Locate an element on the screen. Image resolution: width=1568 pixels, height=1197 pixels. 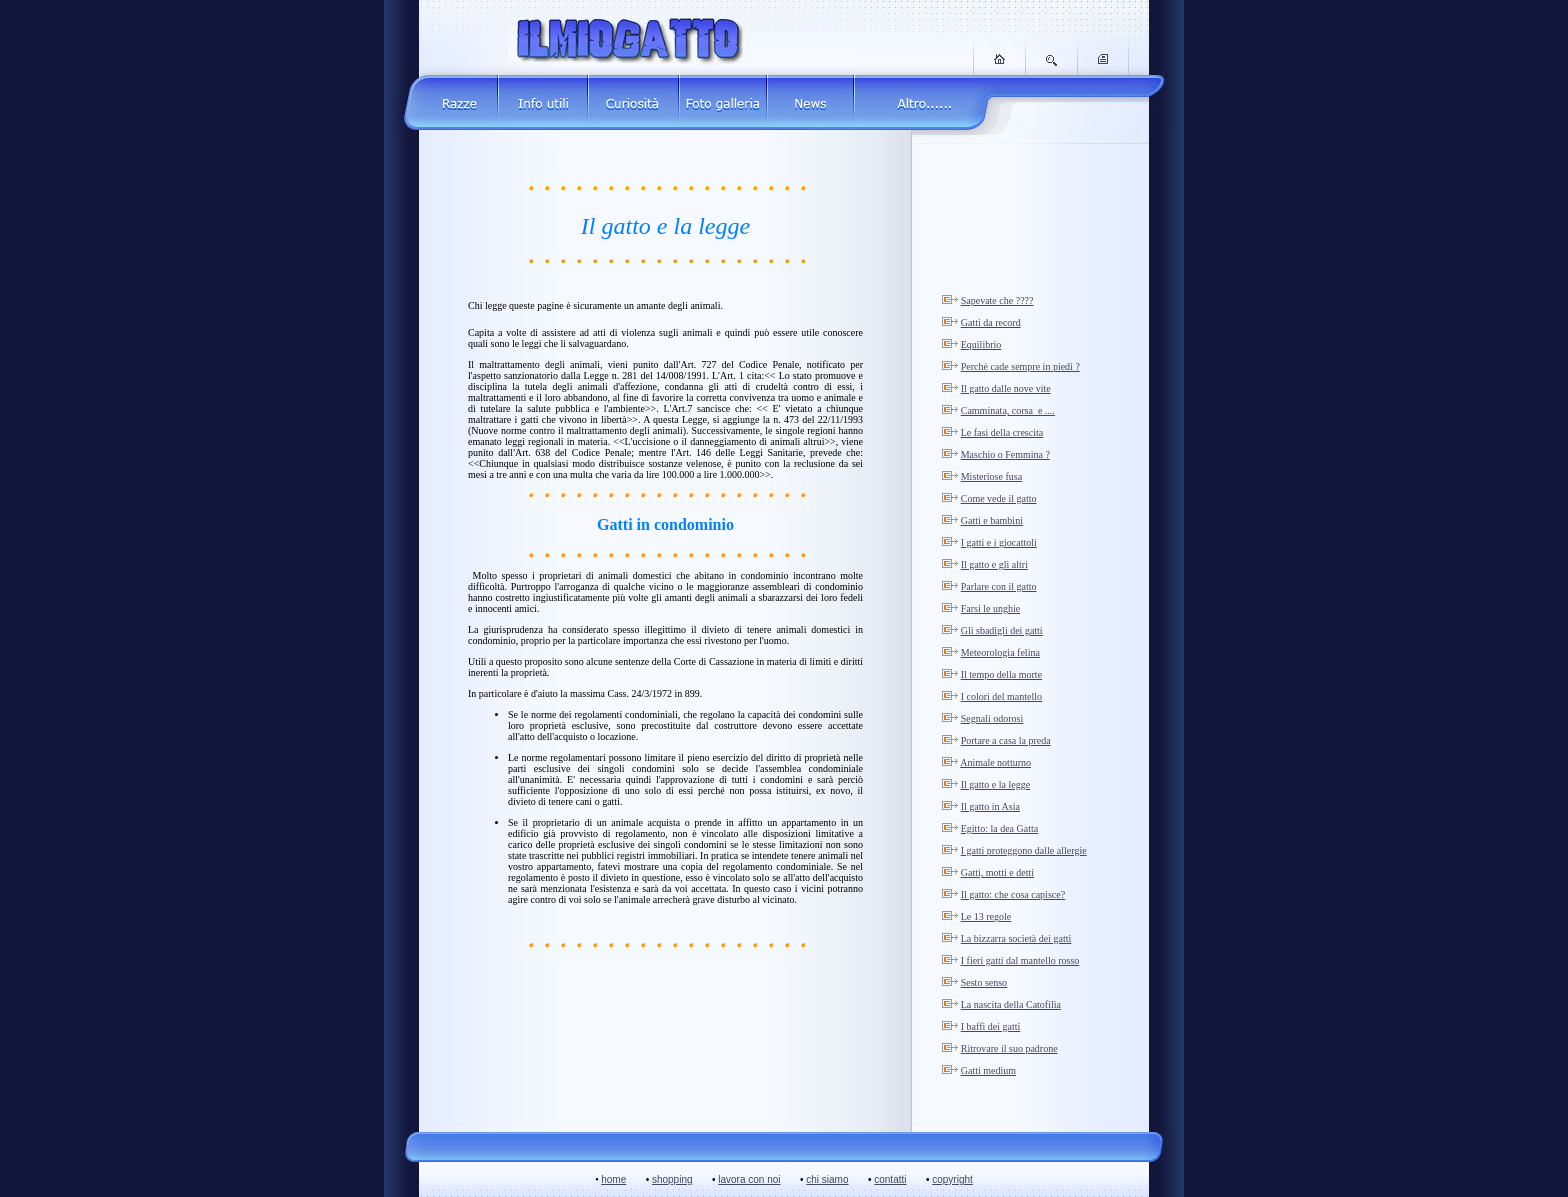
Meteorologia felina is located at coordinates (1000, 652).